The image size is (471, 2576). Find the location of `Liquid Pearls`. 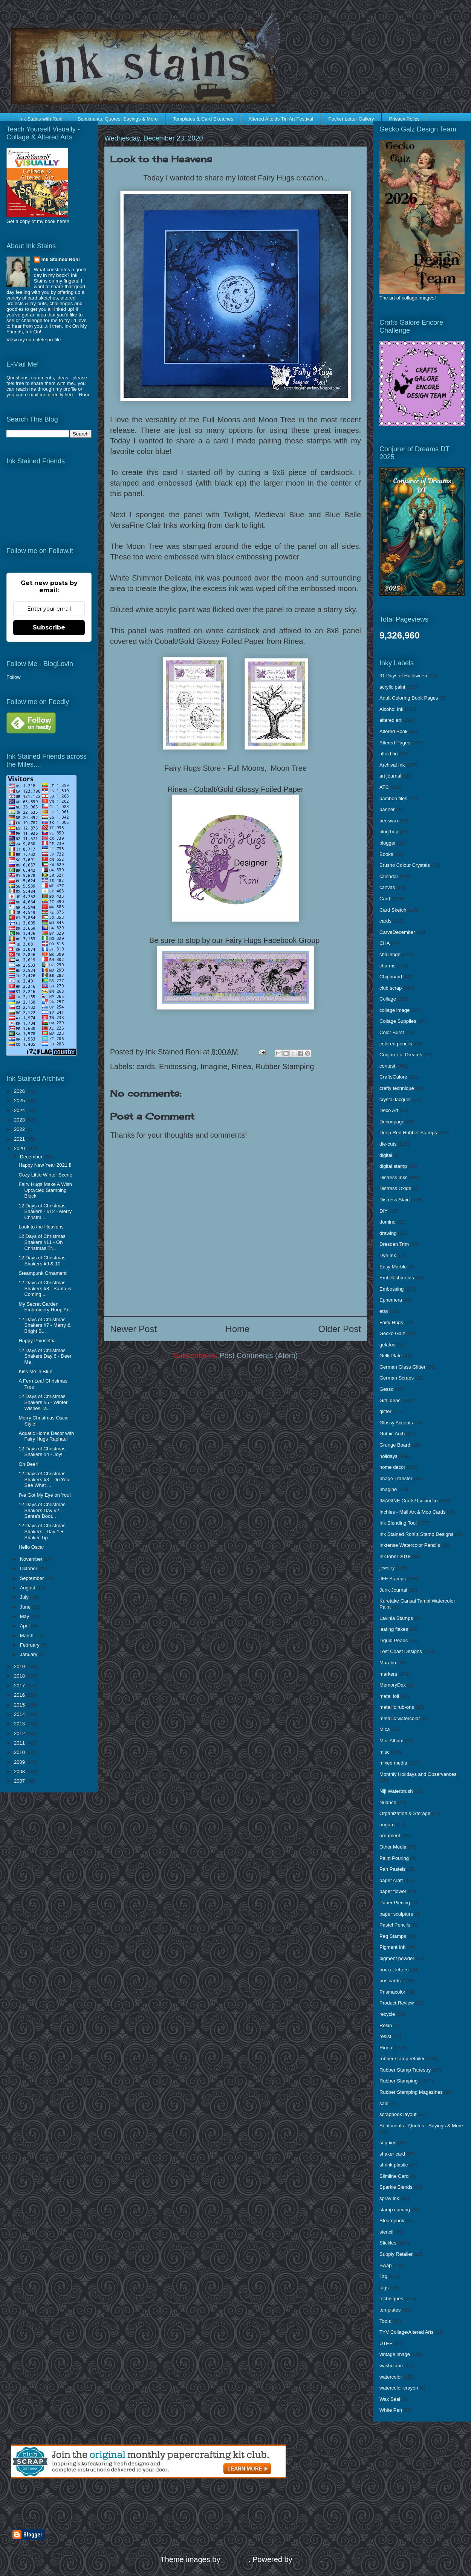

Liquid Pearls is located at coordinates (393, 1640).